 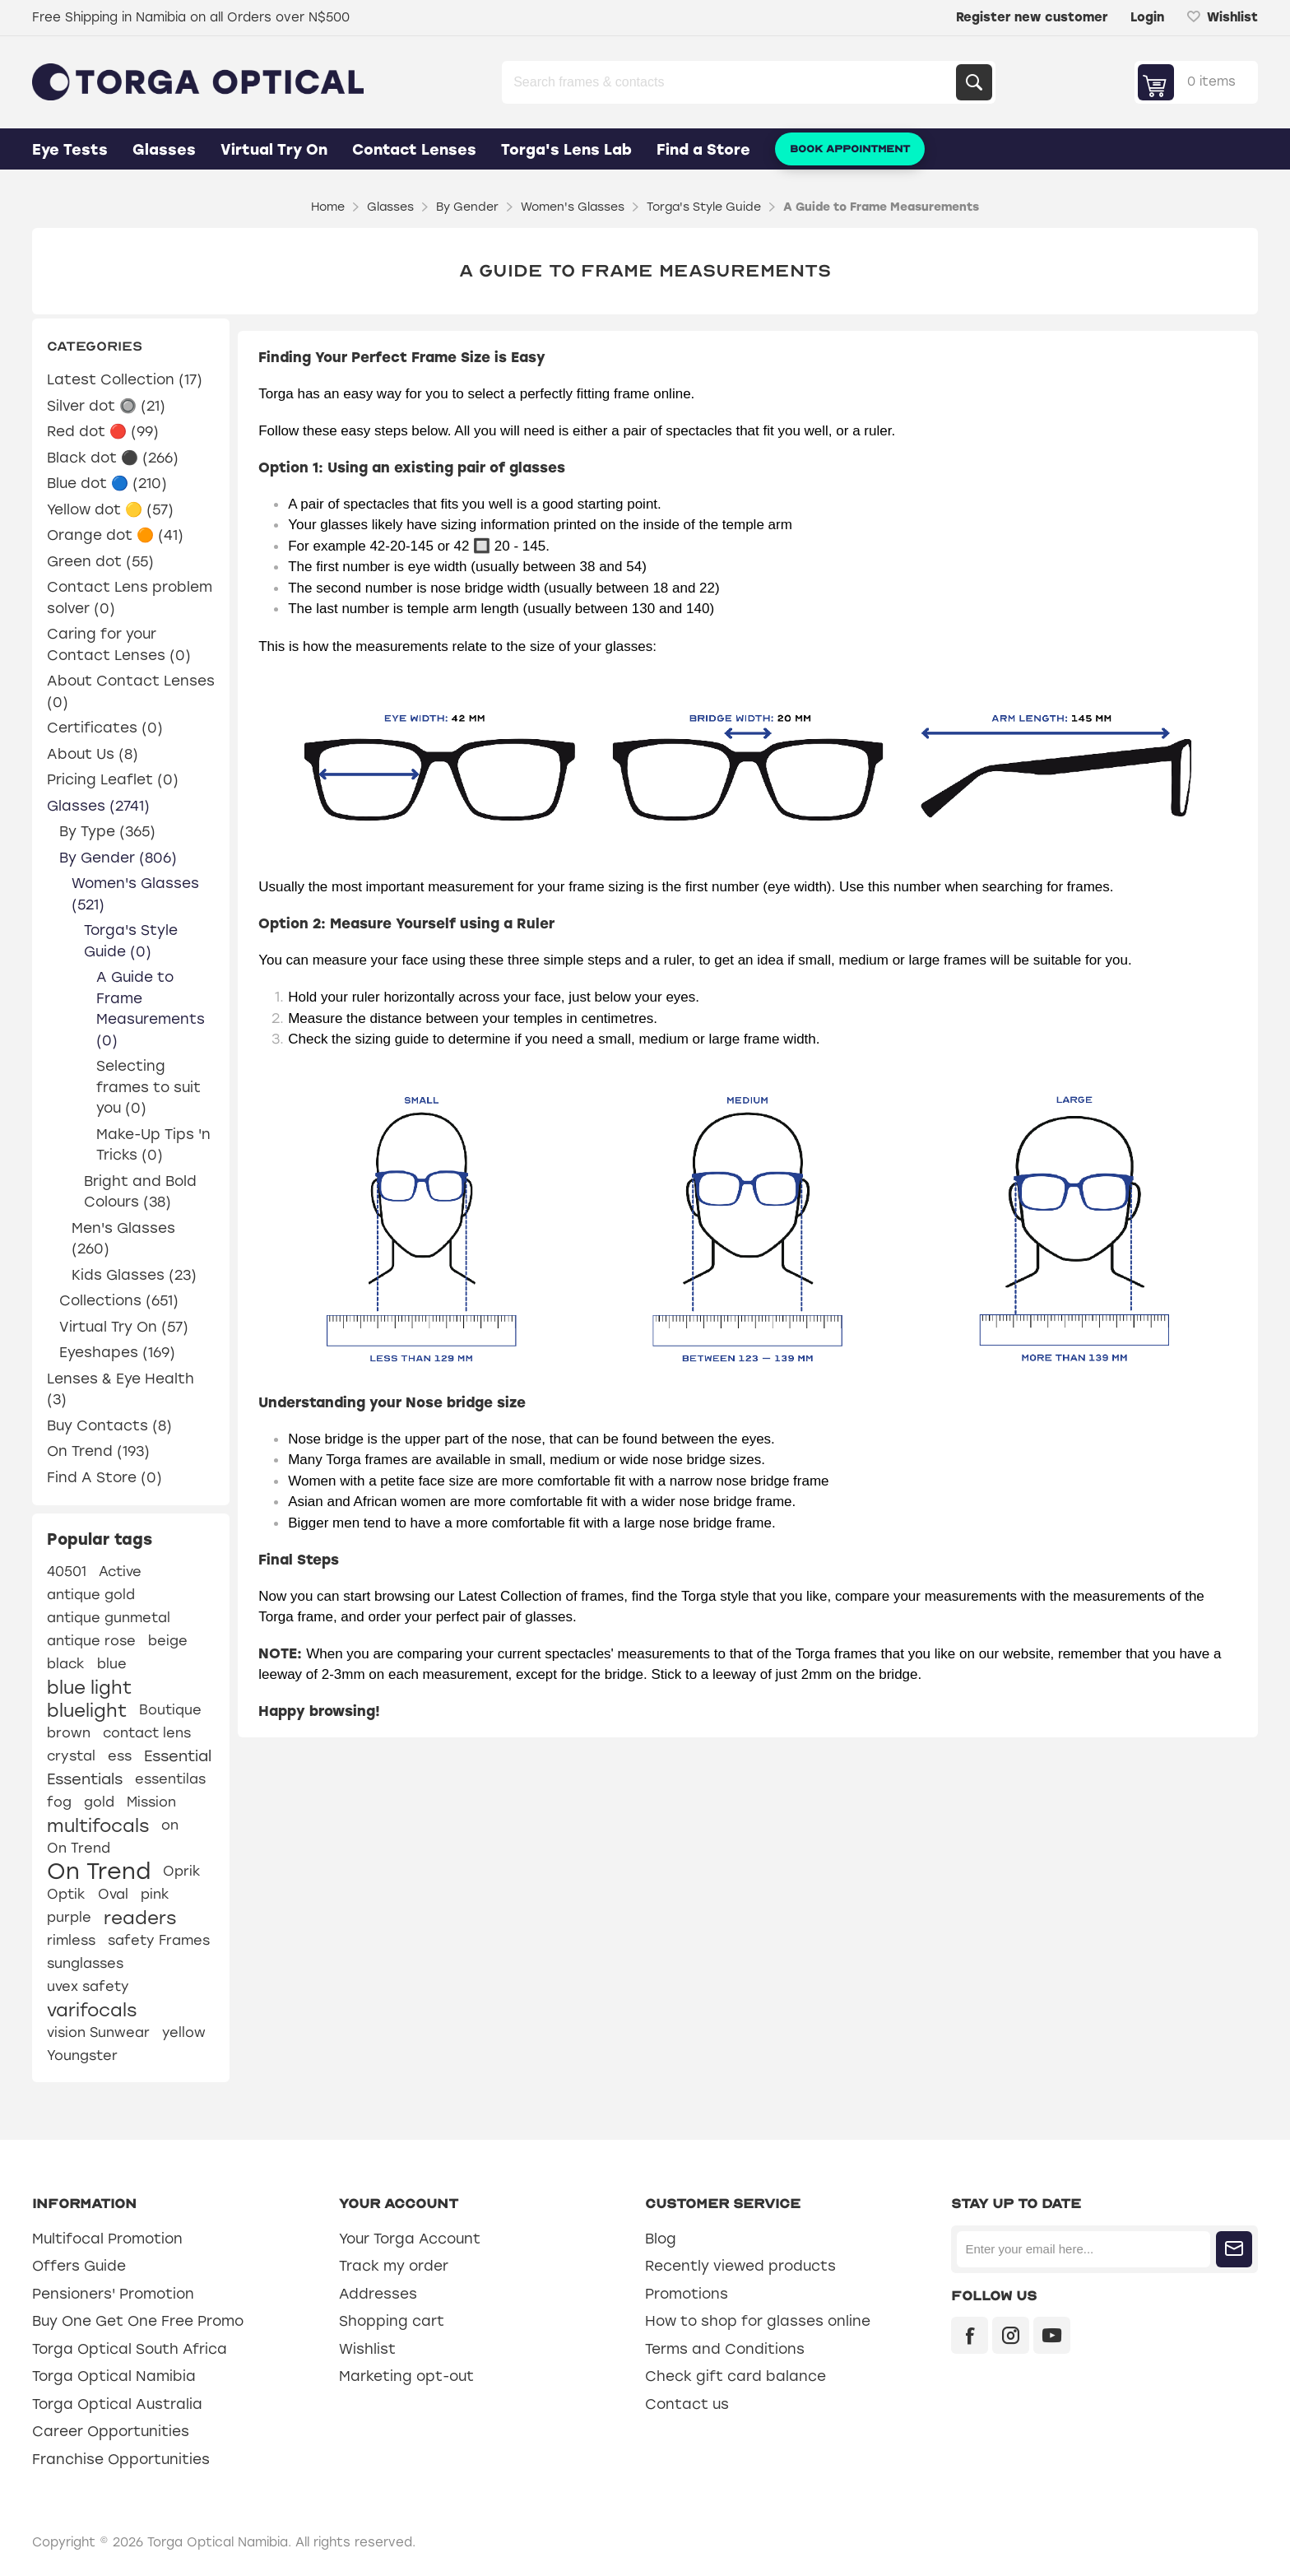 What do you see at coordinates (98, 1825) in the screenshot?
I see `multifocals` at bounding box center [98, 1825].